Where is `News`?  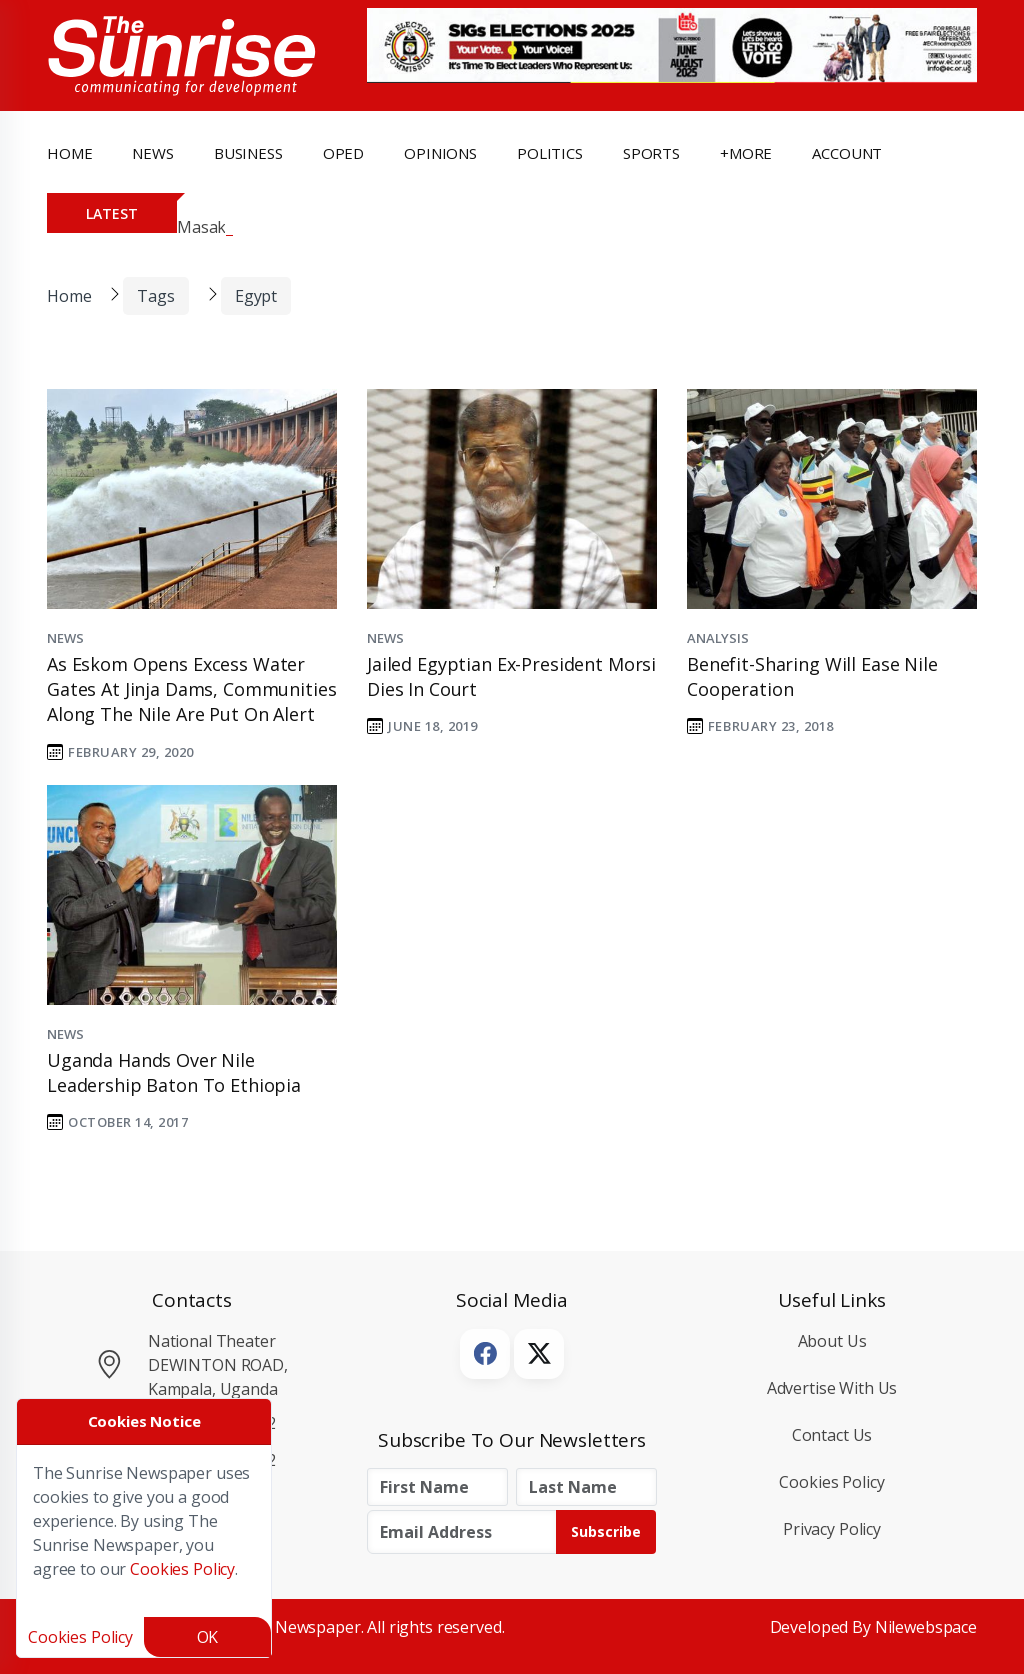
News is located at coordinates (65, 638).